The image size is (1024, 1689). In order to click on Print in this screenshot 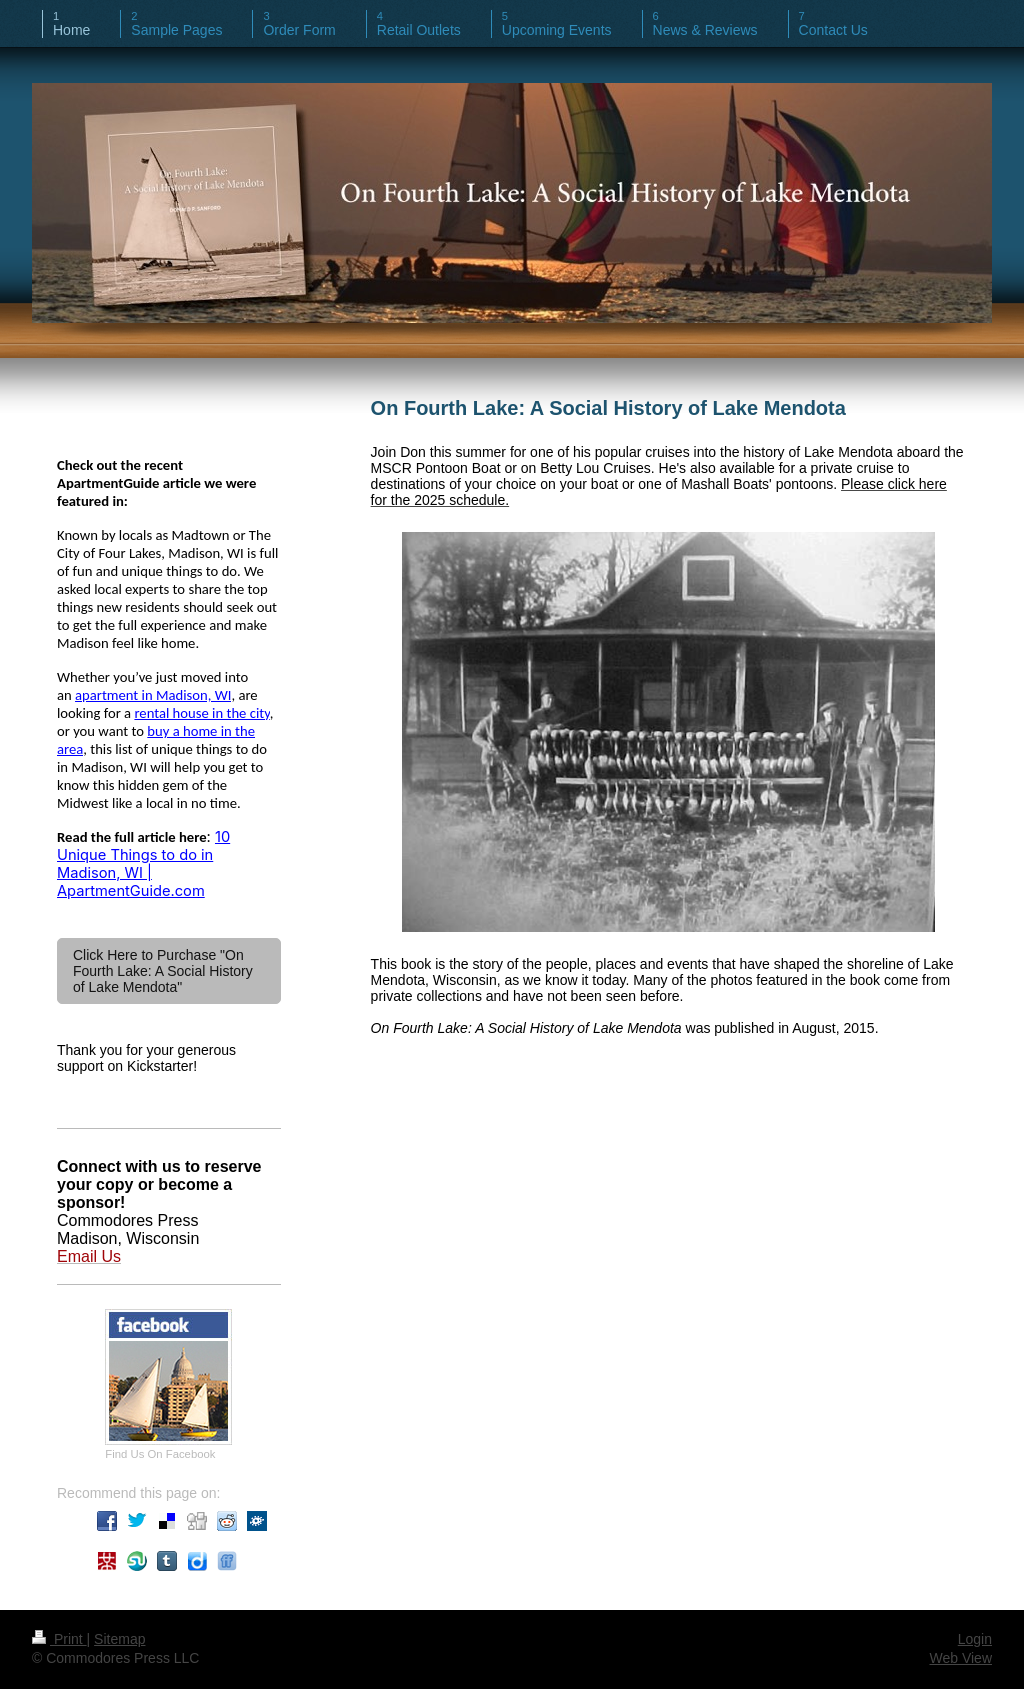, I will do `click(59, 1639)`.